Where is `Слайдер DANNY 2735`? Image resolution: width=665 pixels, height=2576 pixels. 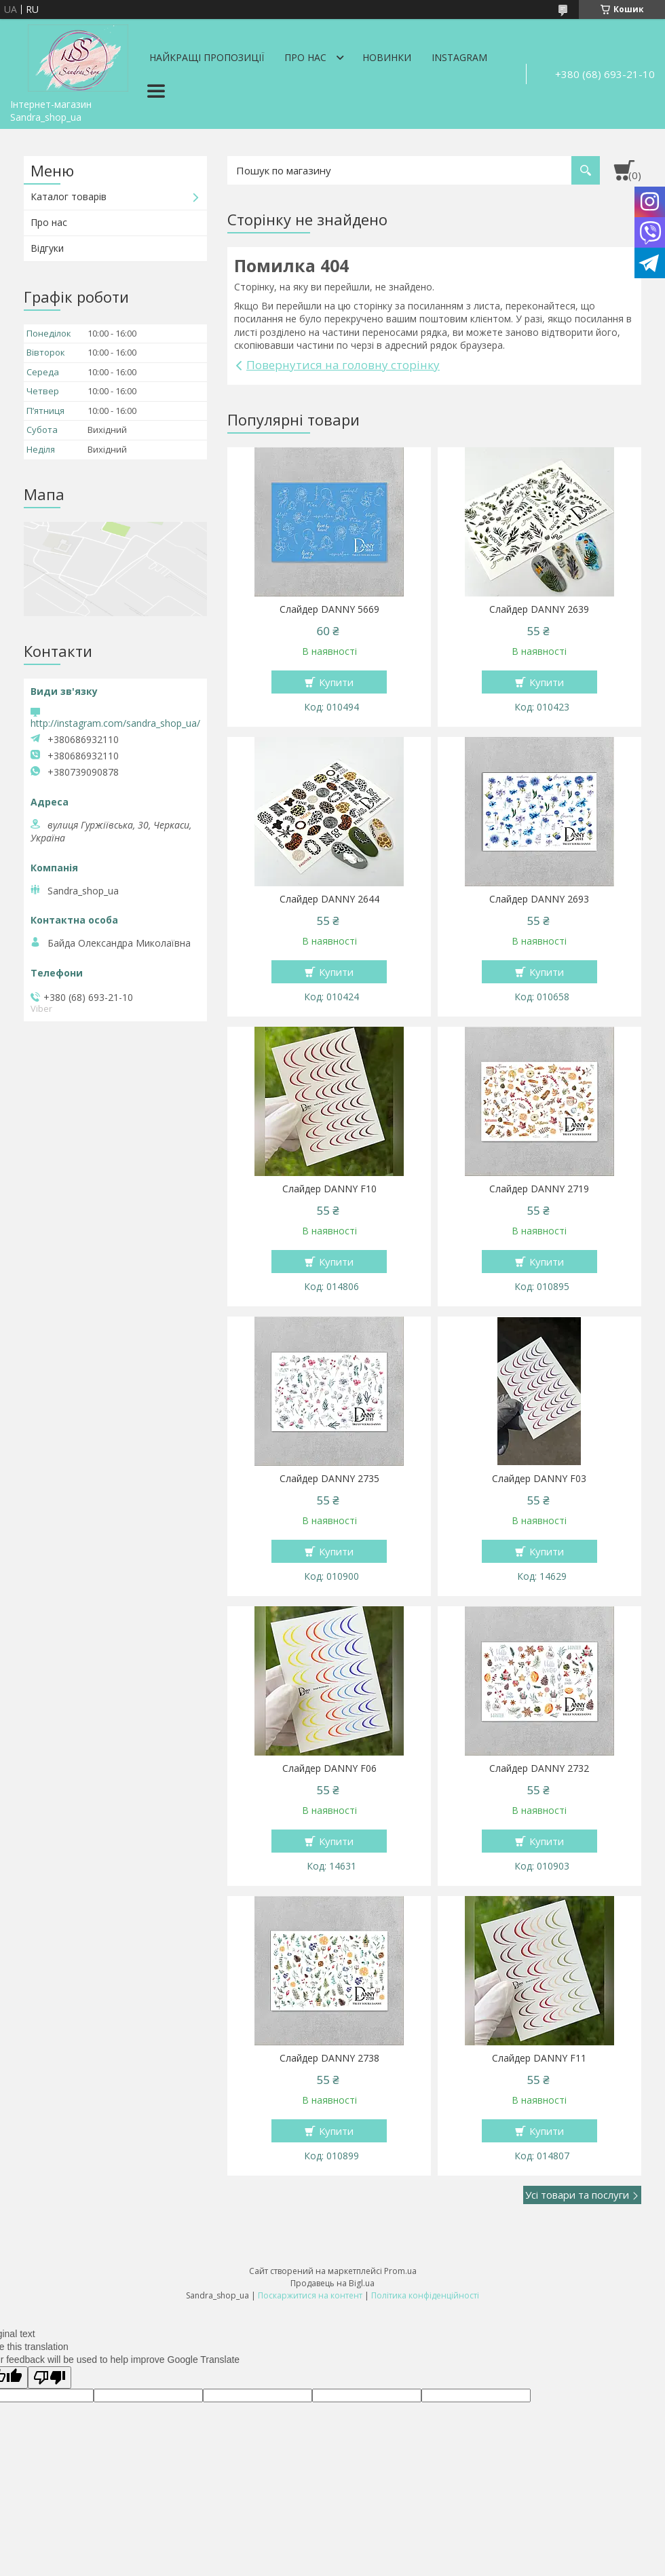 Слайдер DANNY 2735 is located at coordinates (329, 1479).